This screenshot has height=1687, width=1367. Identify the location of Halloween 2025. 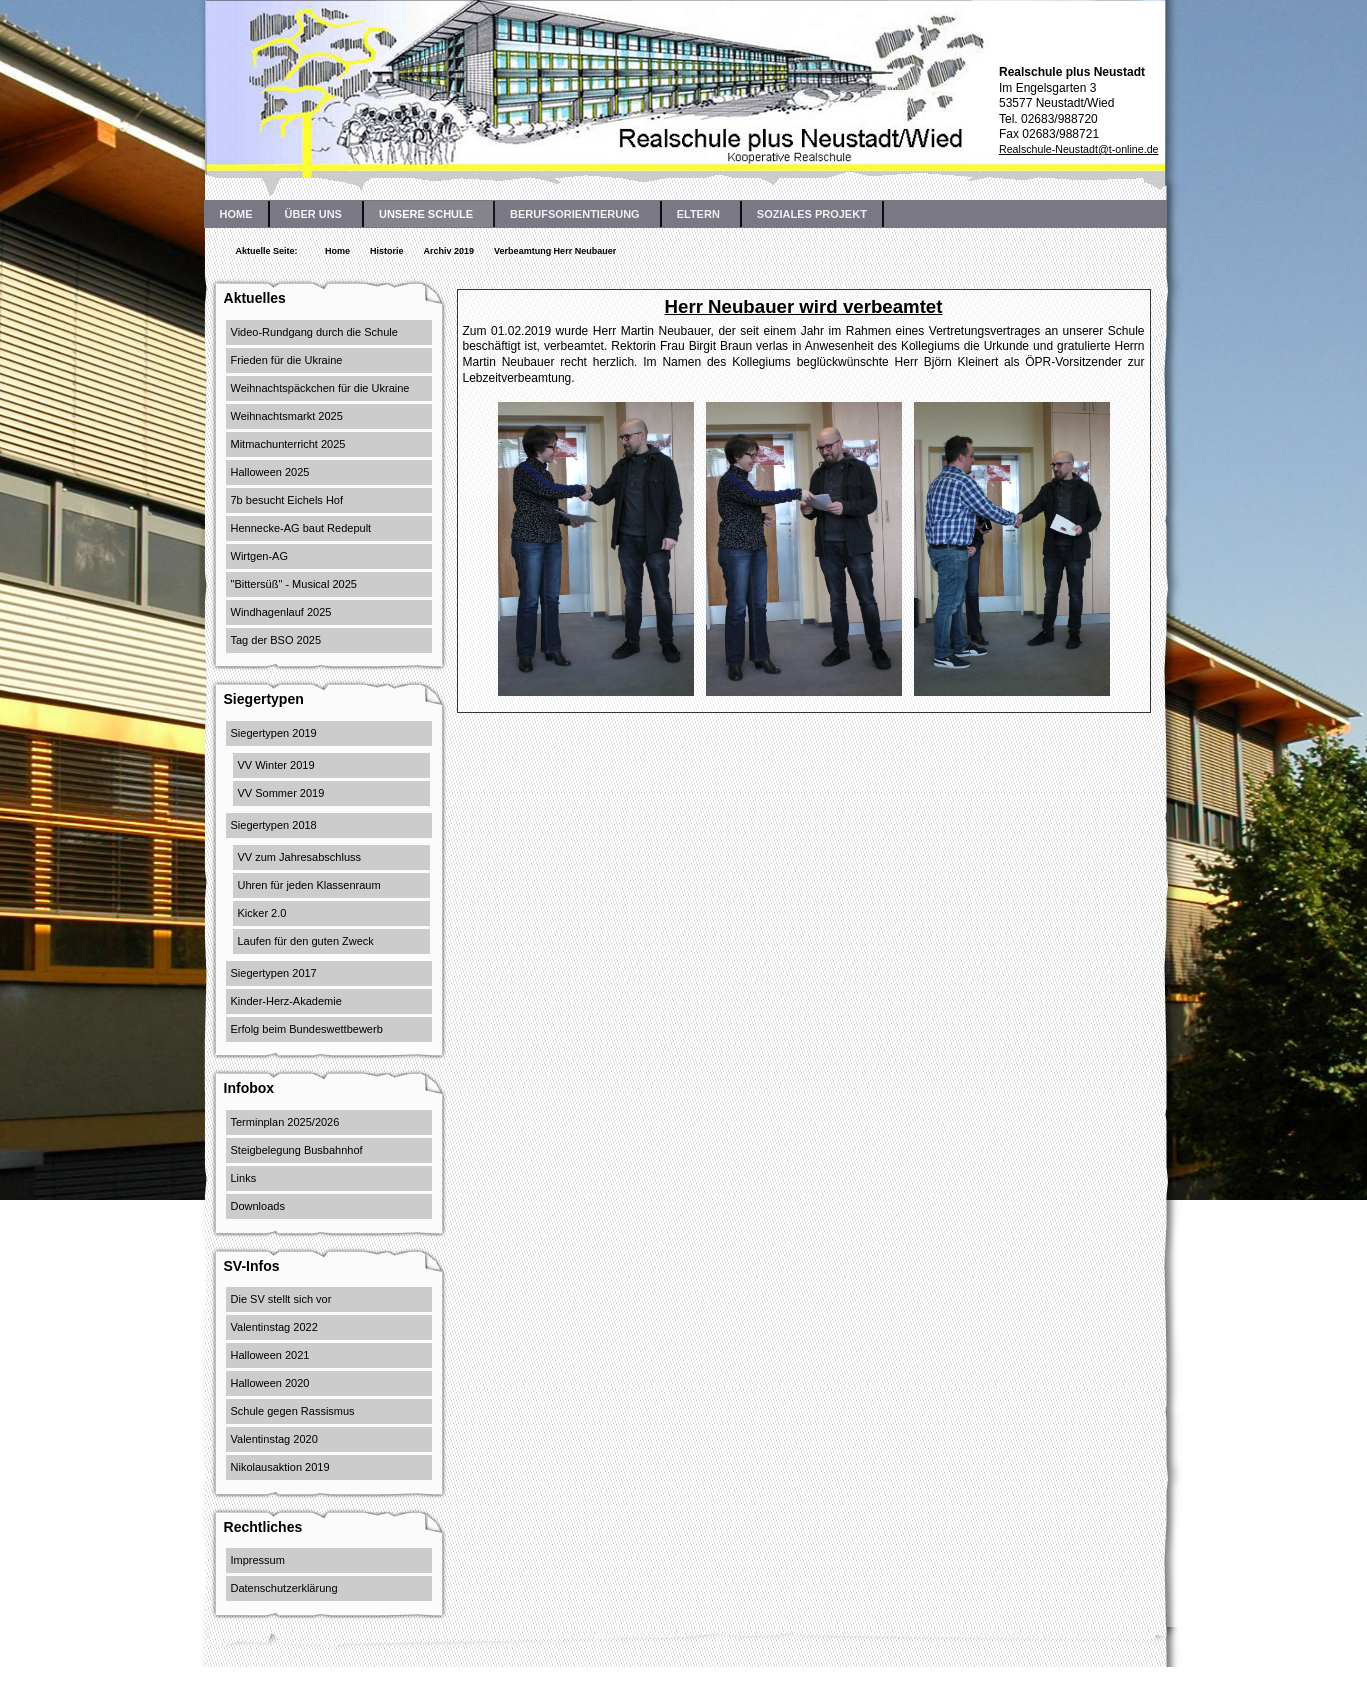
(270, 472).